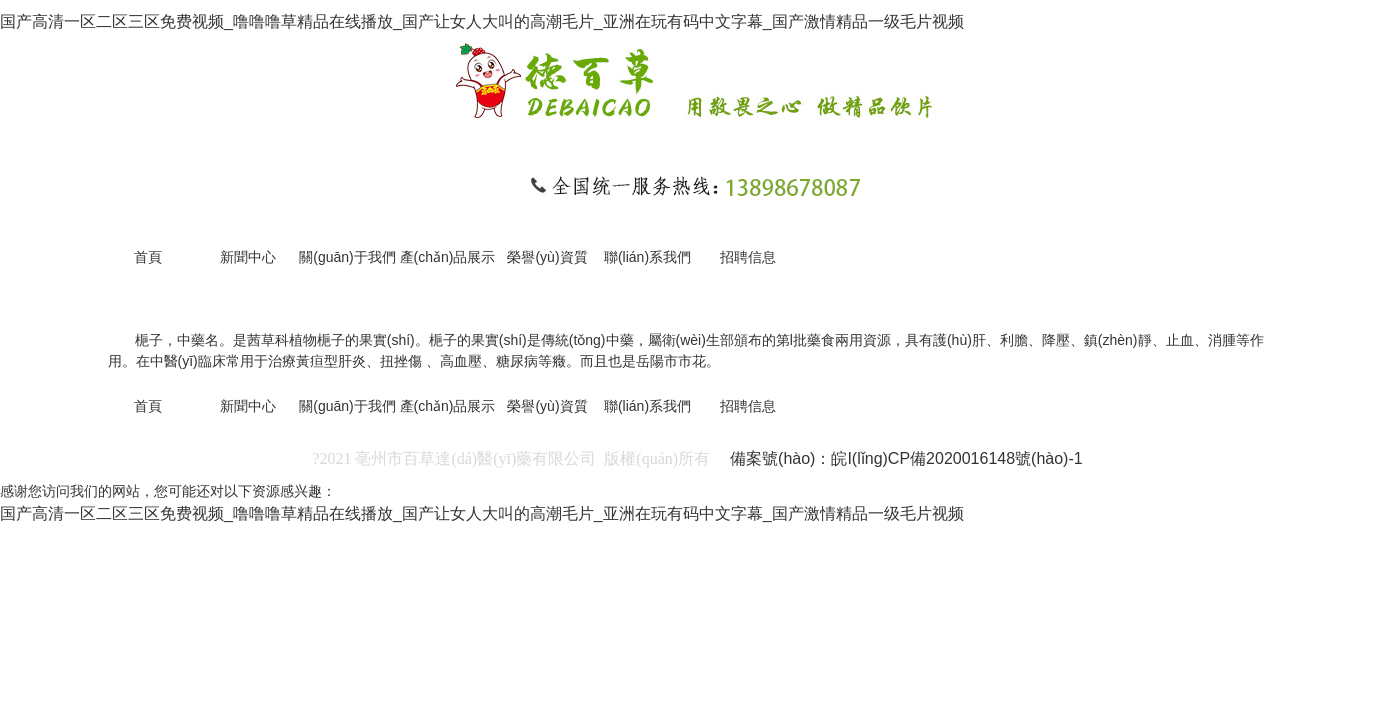  Describe the element at coordinates (906, 458) in the screenshot. I see `備案號(hào)：皖I(lǐng)CP備2020016148號(hào)-1` at that location.